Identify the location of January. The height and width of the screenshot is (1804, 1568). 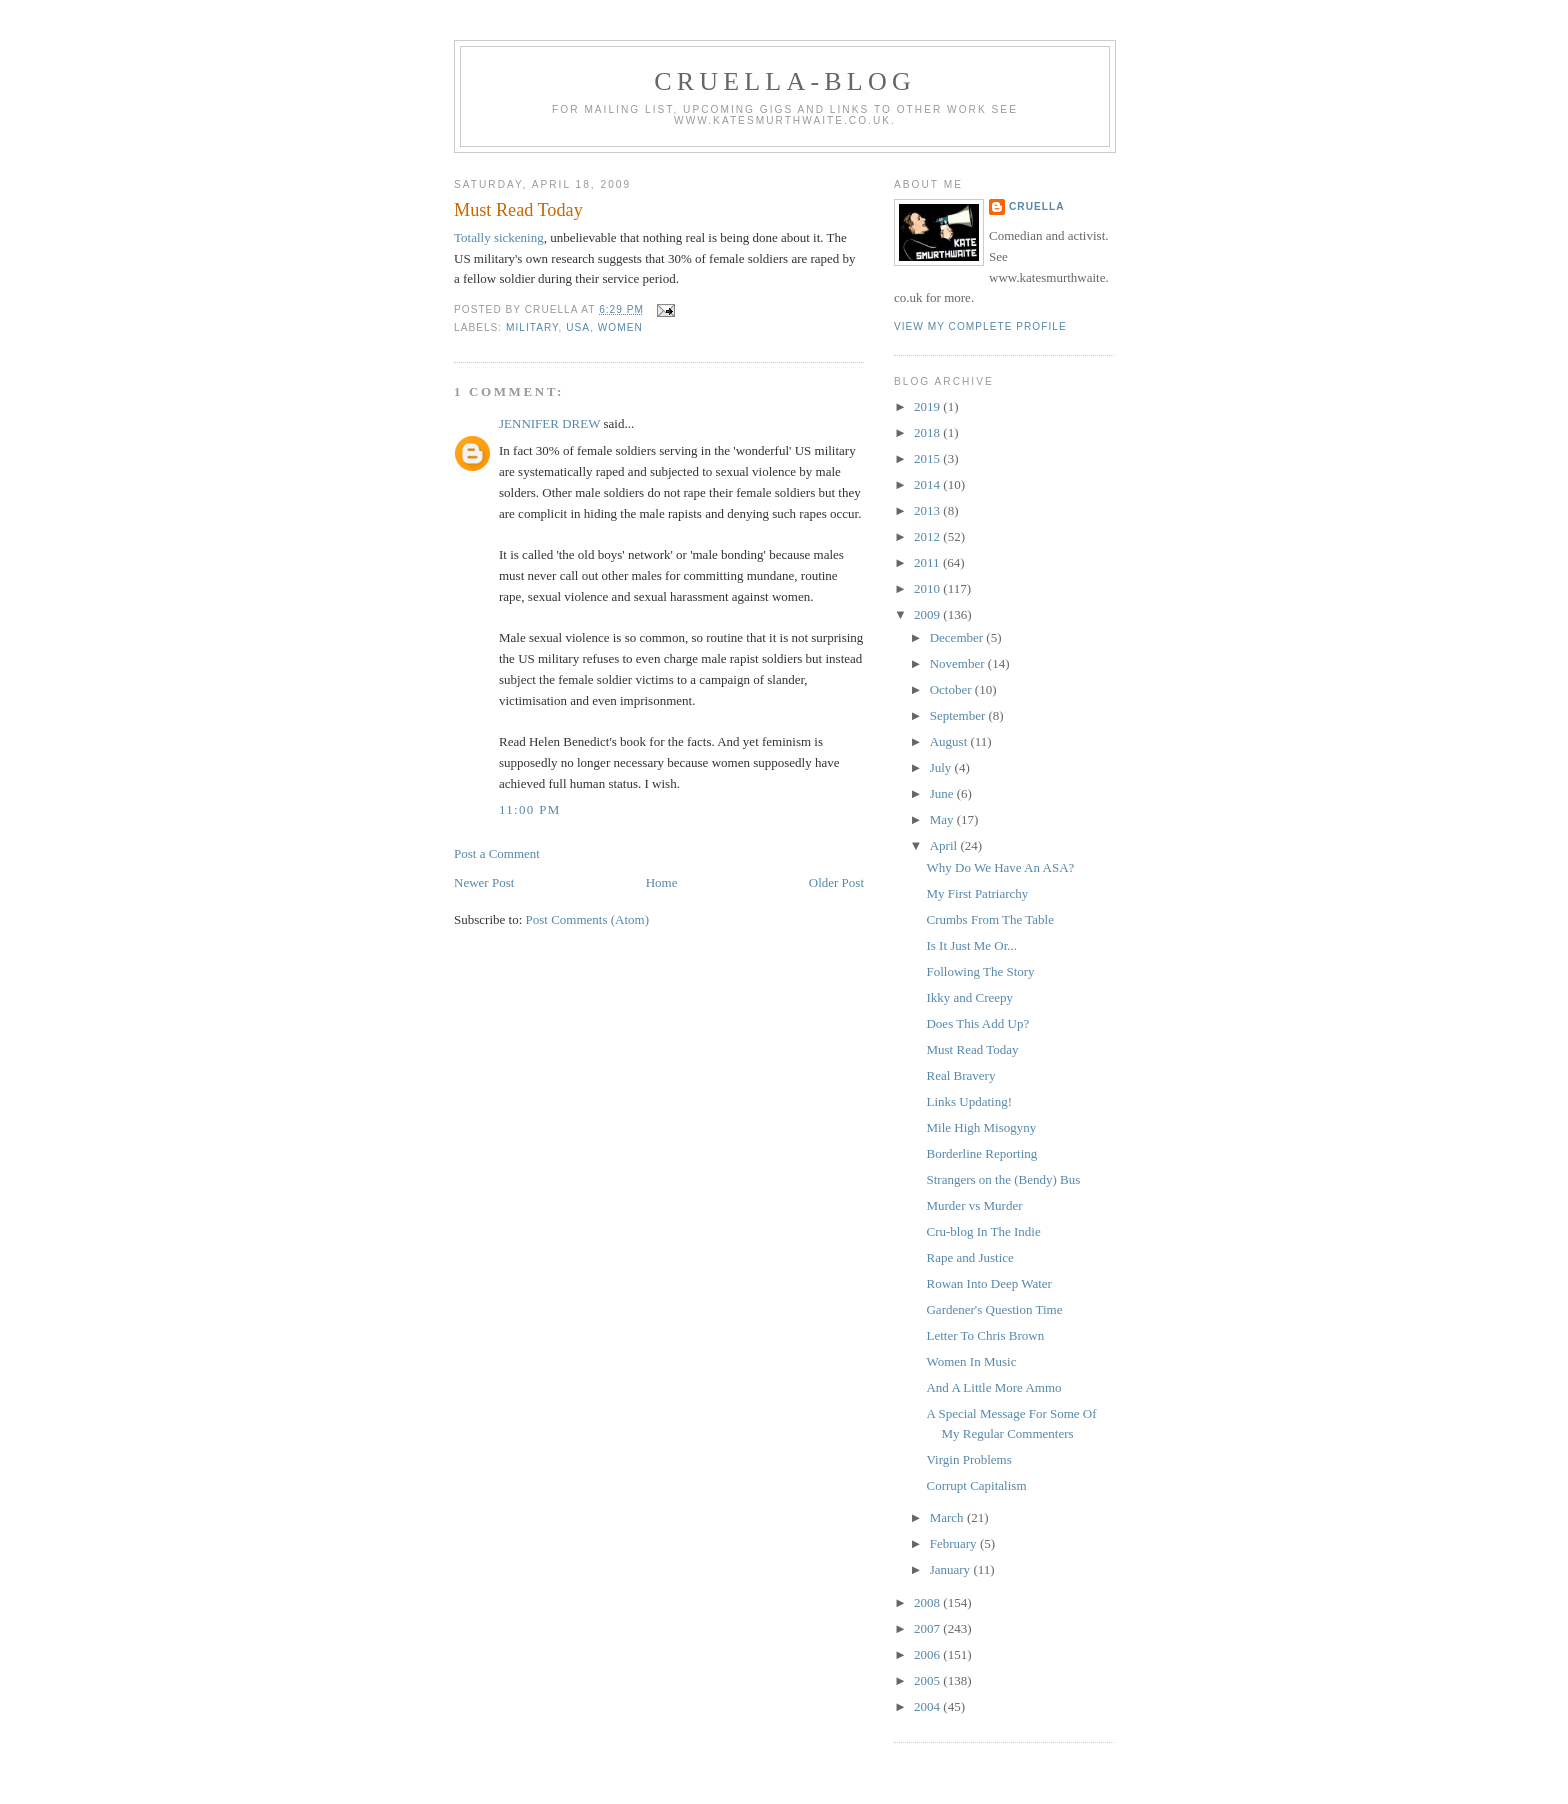
(952, 1569).